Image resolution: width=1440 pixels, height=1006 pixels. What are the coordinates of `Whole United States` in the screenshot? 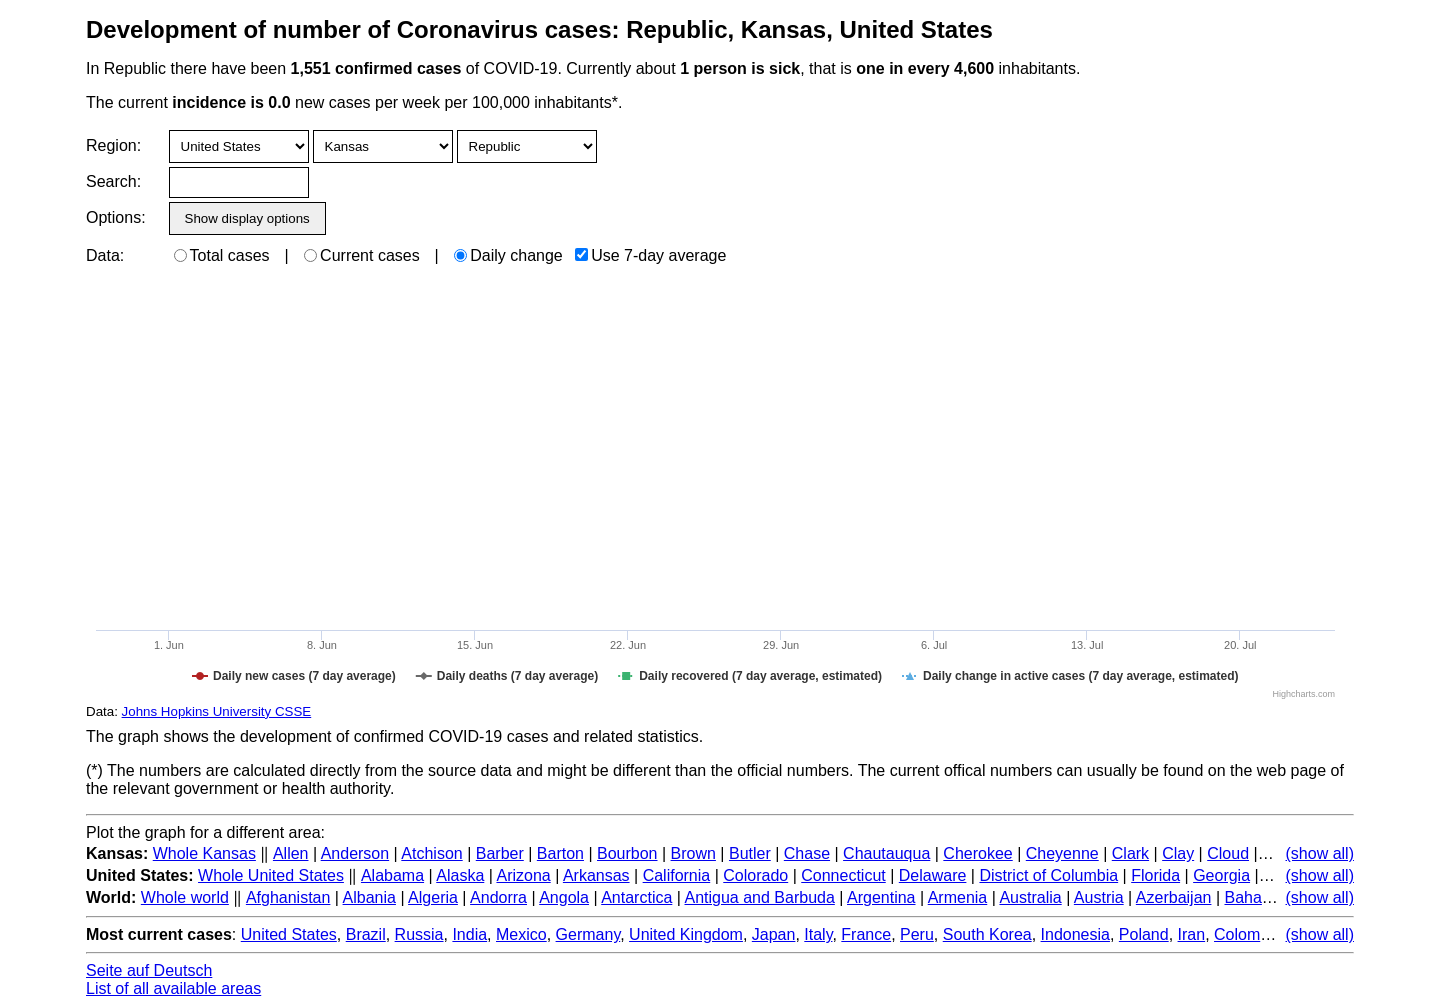 It's located at (271, 875).